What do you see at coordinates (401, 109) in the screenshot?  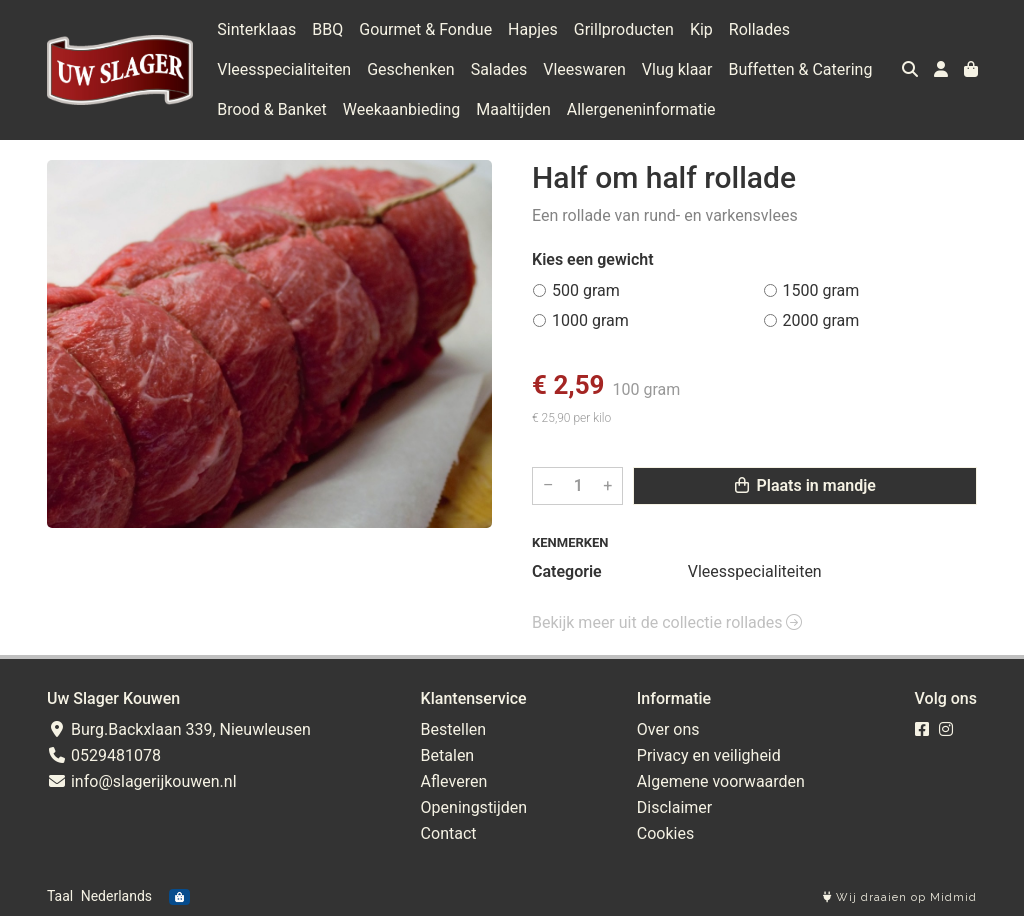 I see `Weekaanbieding` at bounding box center [401, 109].